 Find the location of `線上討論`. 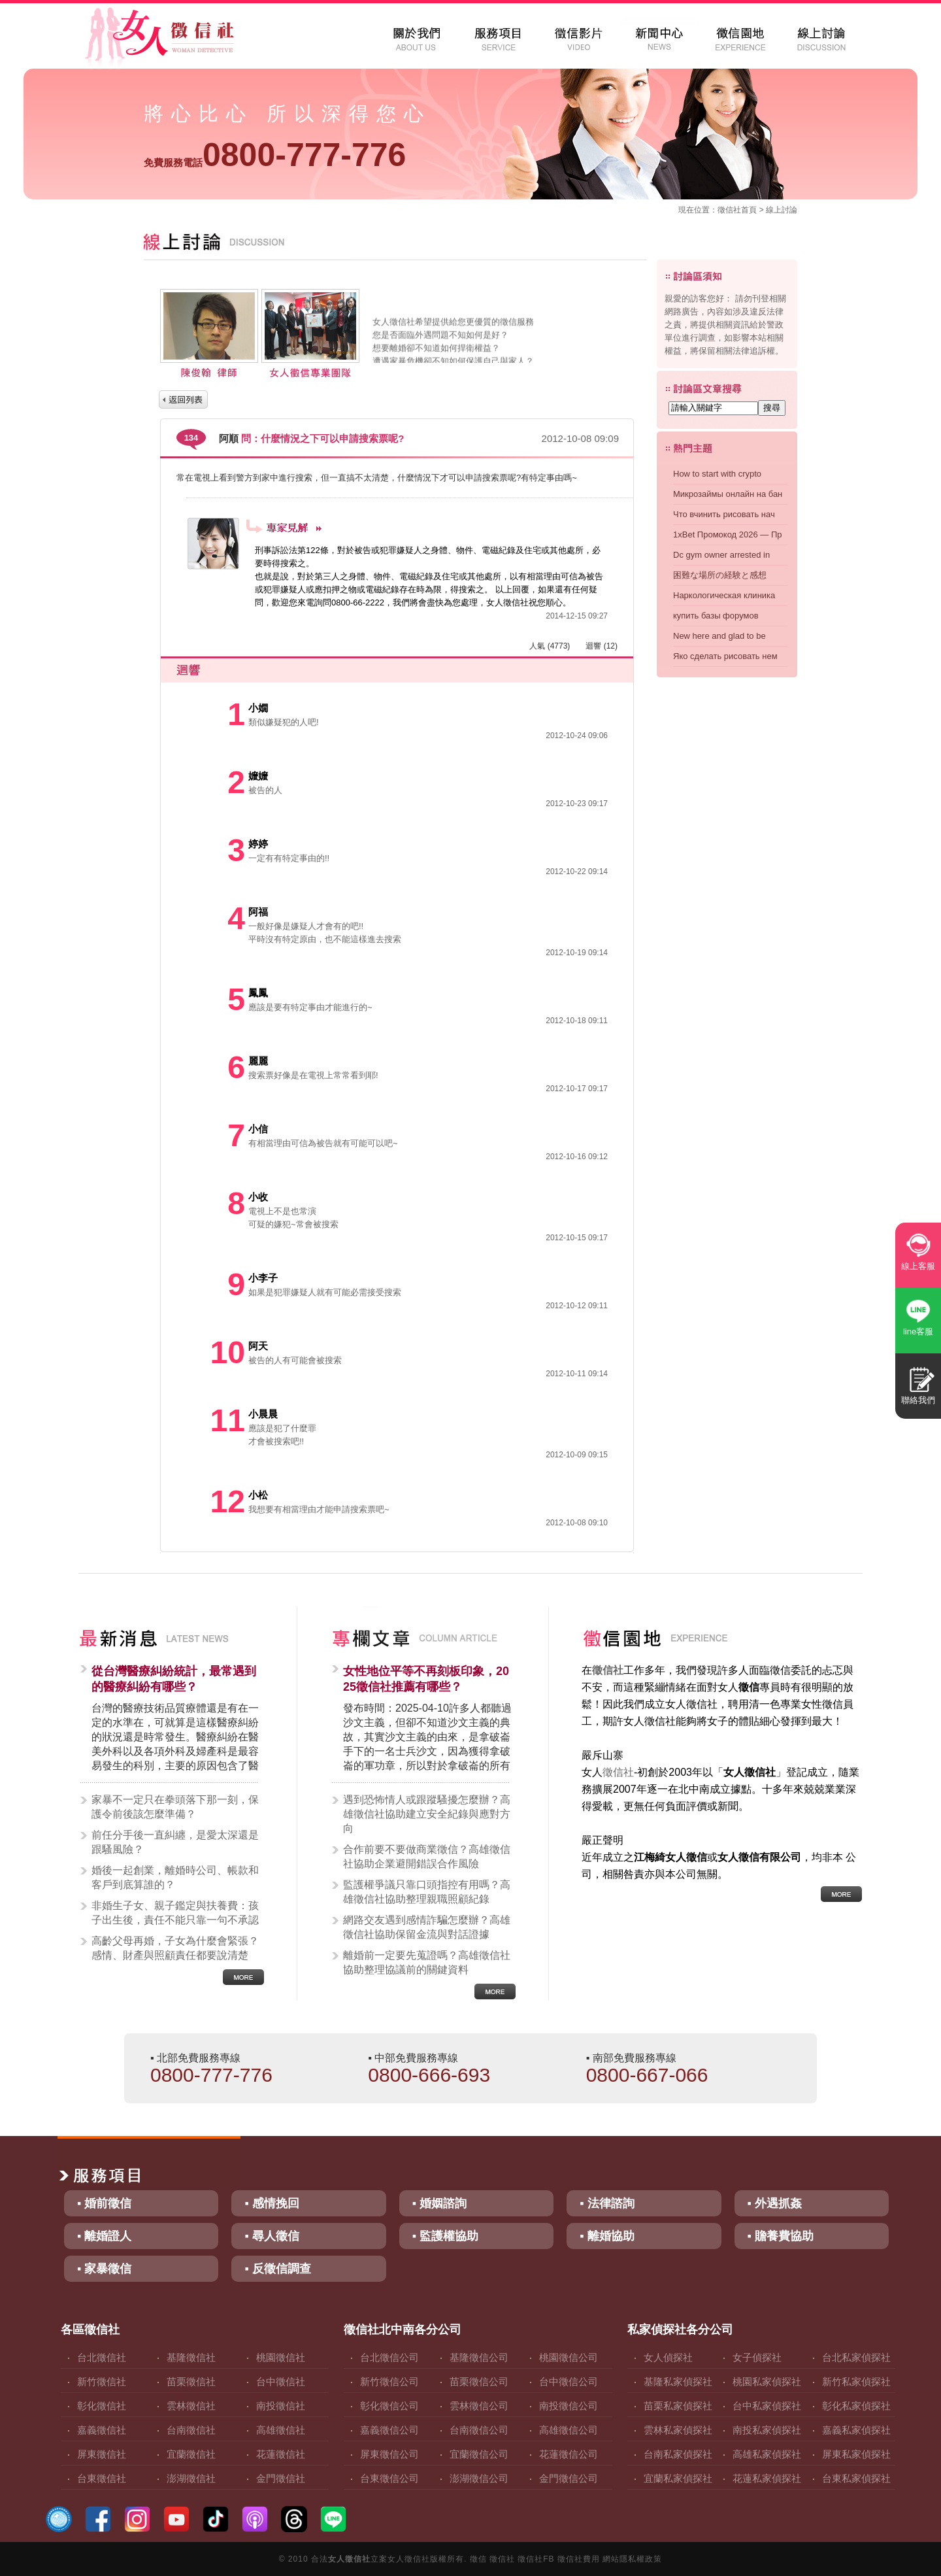

線上討論 is located at coordinates (781, 209).